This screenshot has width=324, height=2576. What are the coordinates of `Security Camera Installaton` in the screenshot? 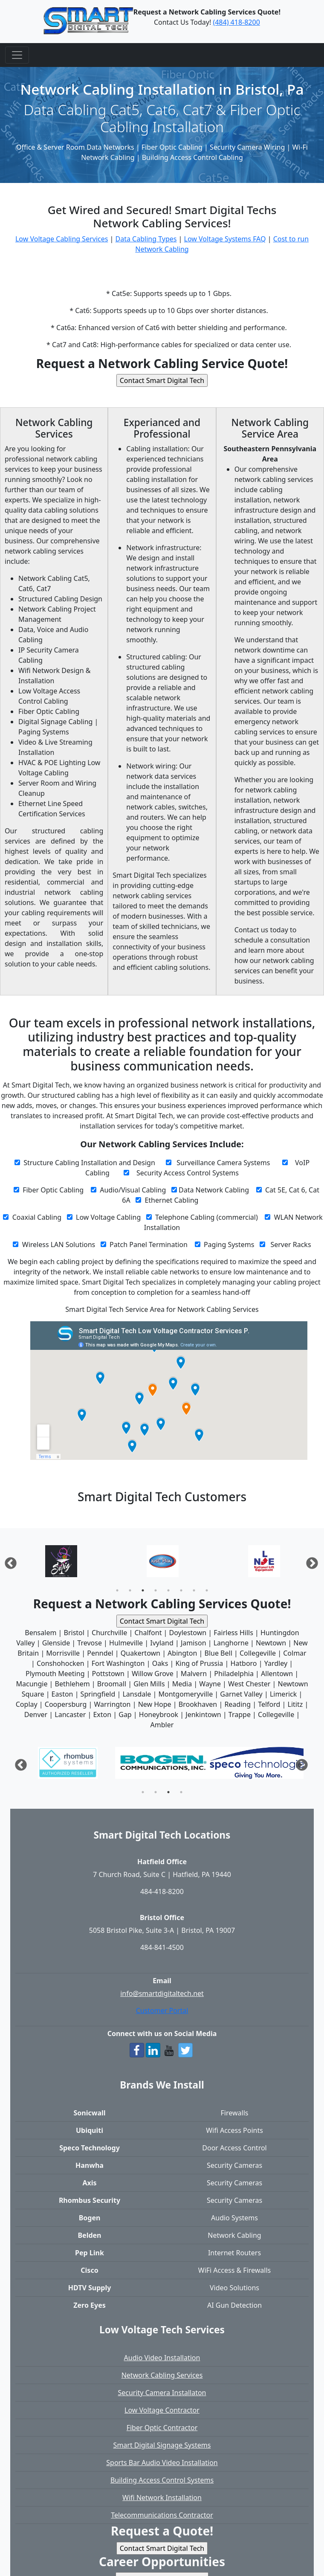 It's located at (162, 2392).